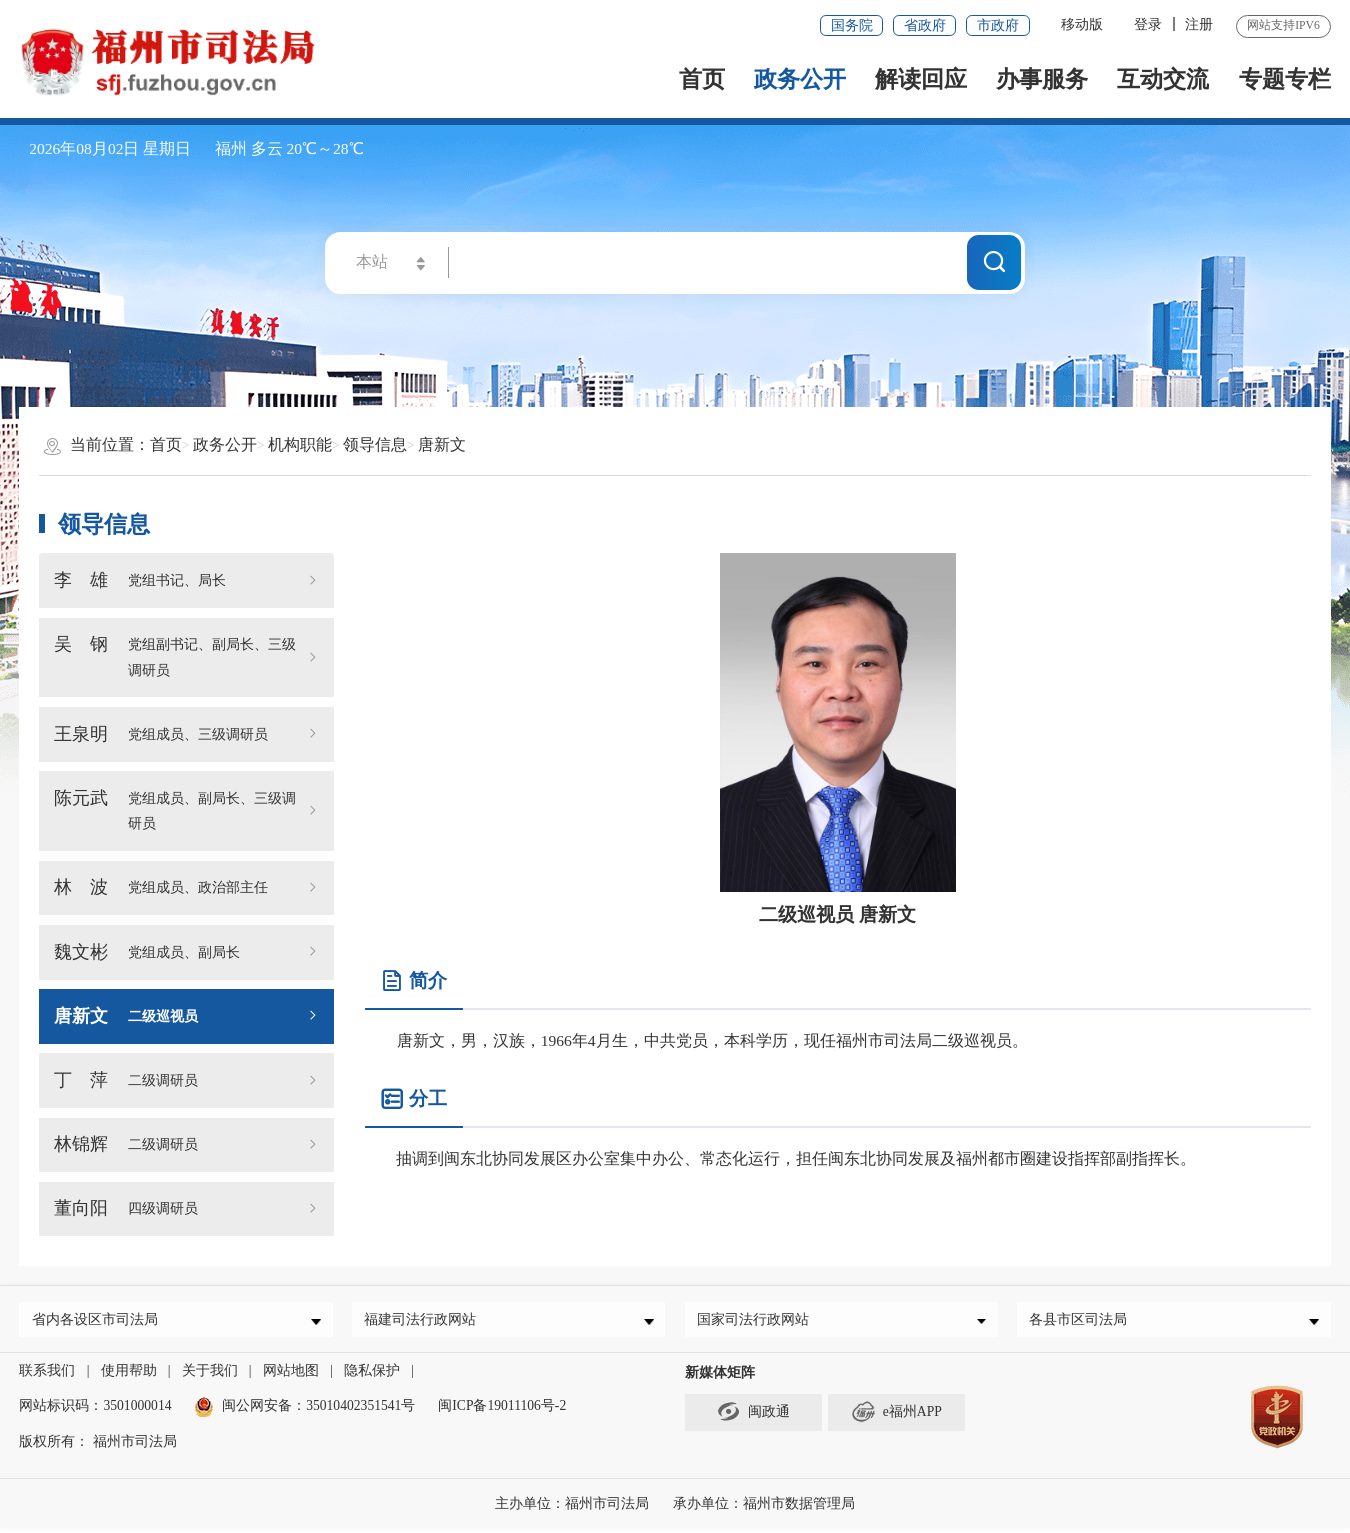  Describe the element at coordinates (1285, 79) in the screenshot. I see `专题专栏` at that location.